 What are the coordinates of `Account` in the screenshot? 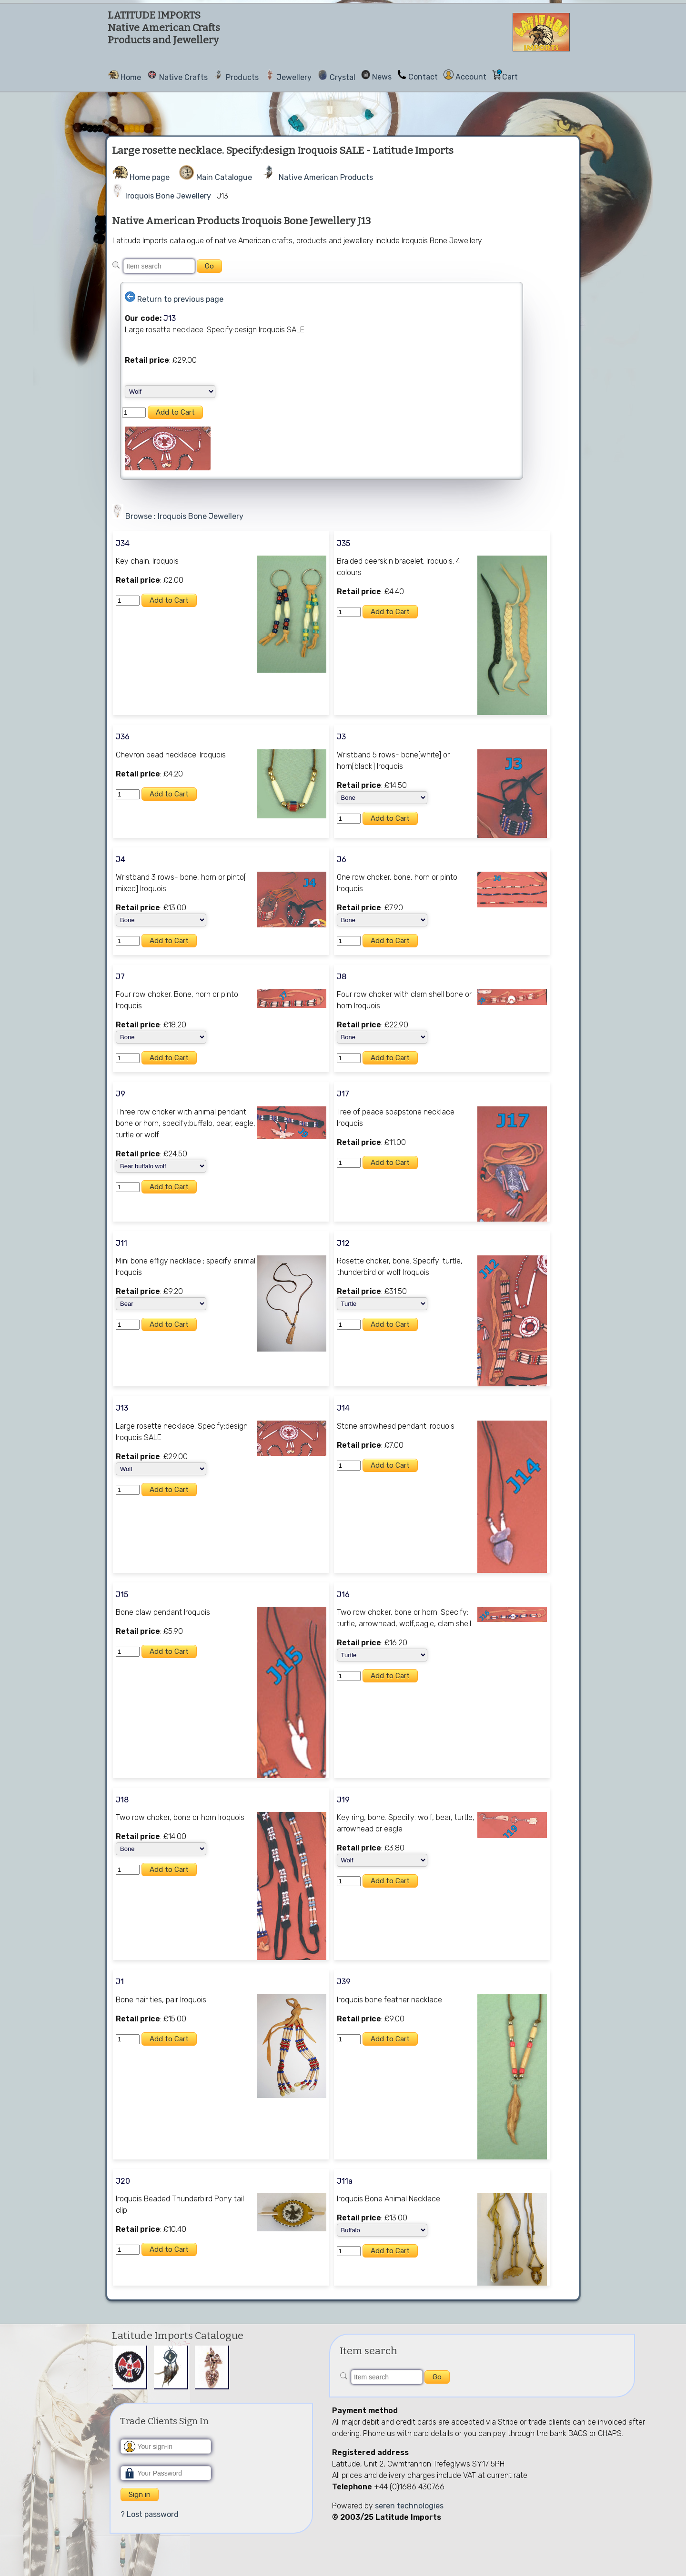 It's located at (470, 76).